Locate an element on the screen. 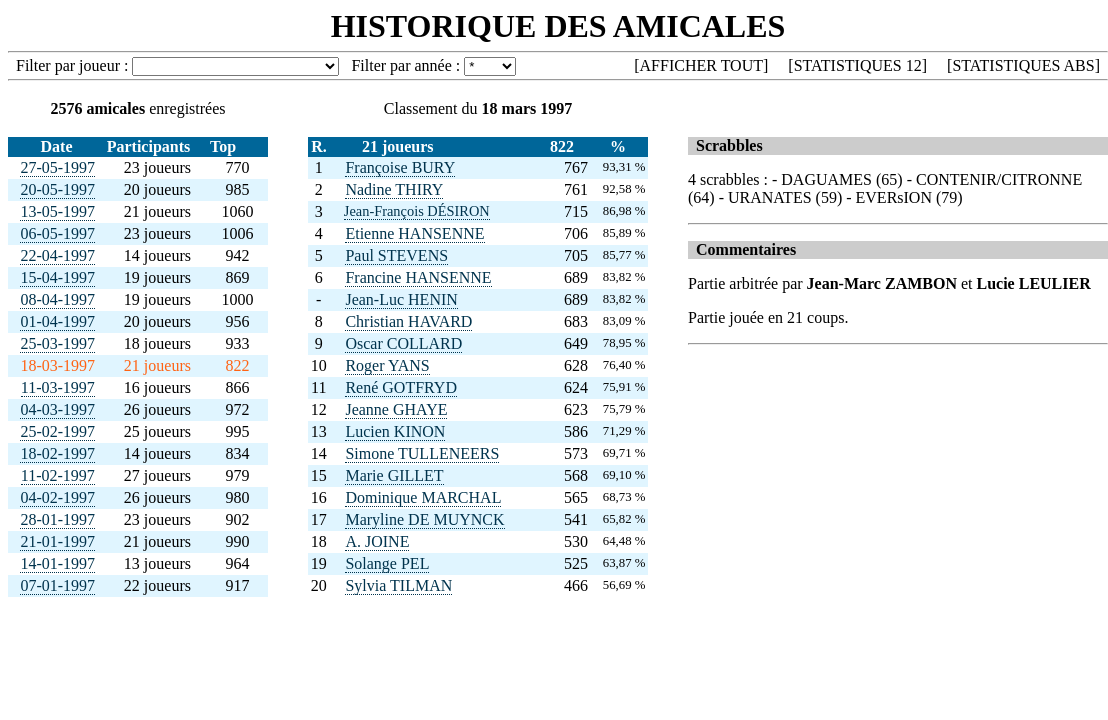 The image size is (1108, 720). 01-04-1997 is located at coordinates (57, 321).